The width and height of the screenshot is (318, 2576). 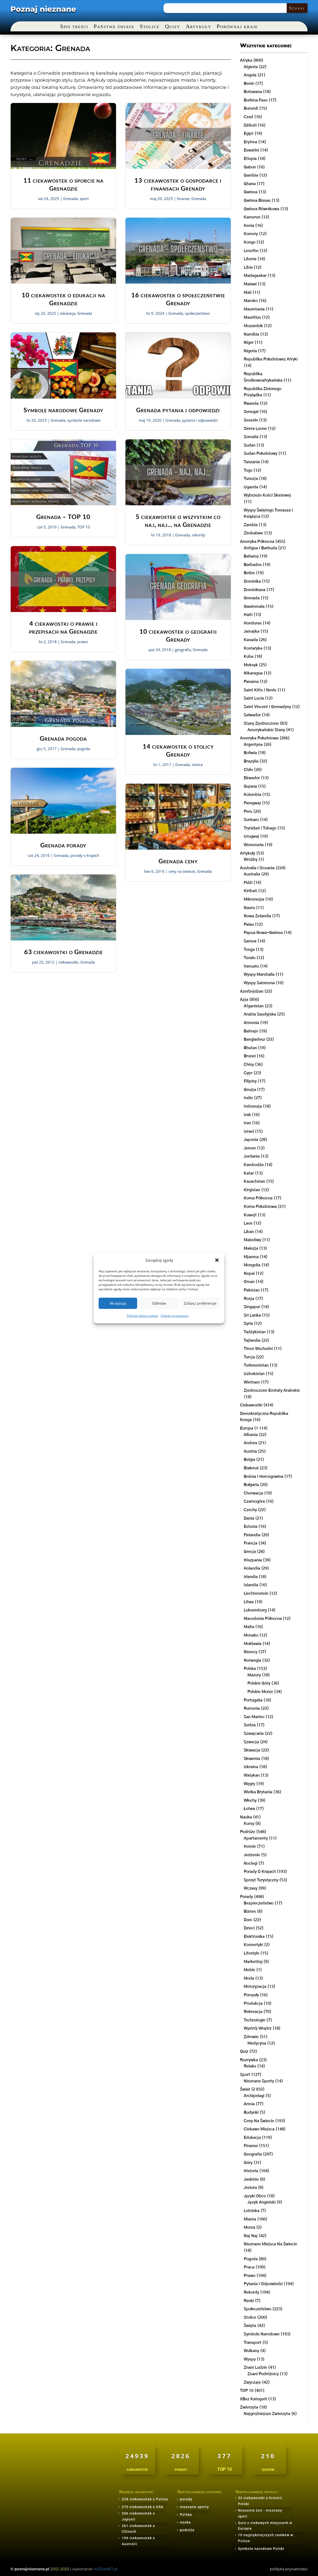 What do you see at coordinates (250, 860) in the screenshot?
I see `wróżby` at bounding box center [250, 860].